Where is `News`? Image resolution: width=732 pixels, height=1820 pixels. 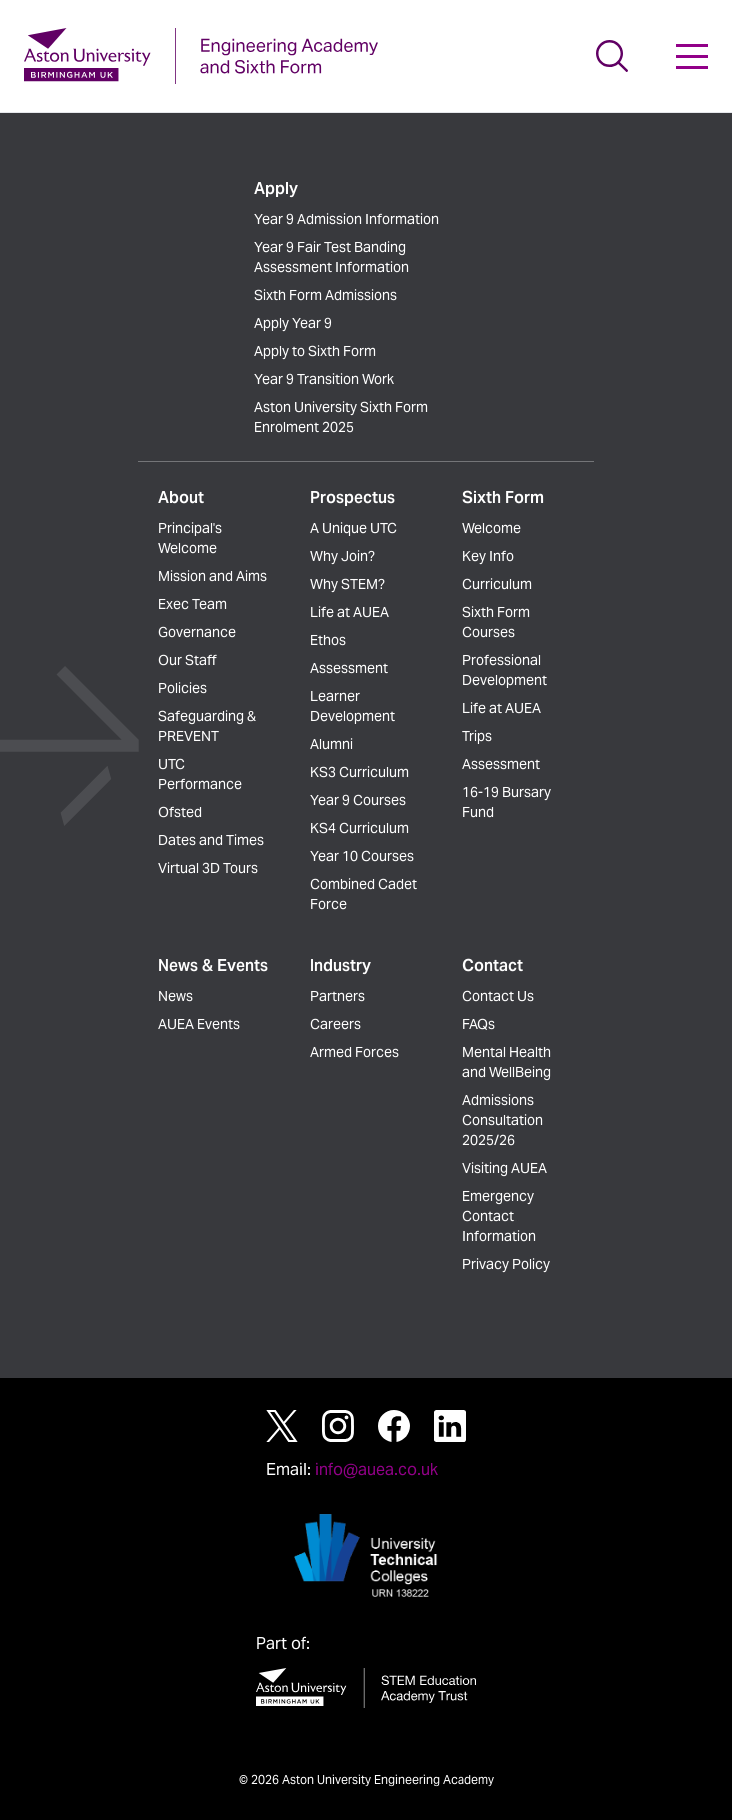 News is located at coordinates (175, 996).